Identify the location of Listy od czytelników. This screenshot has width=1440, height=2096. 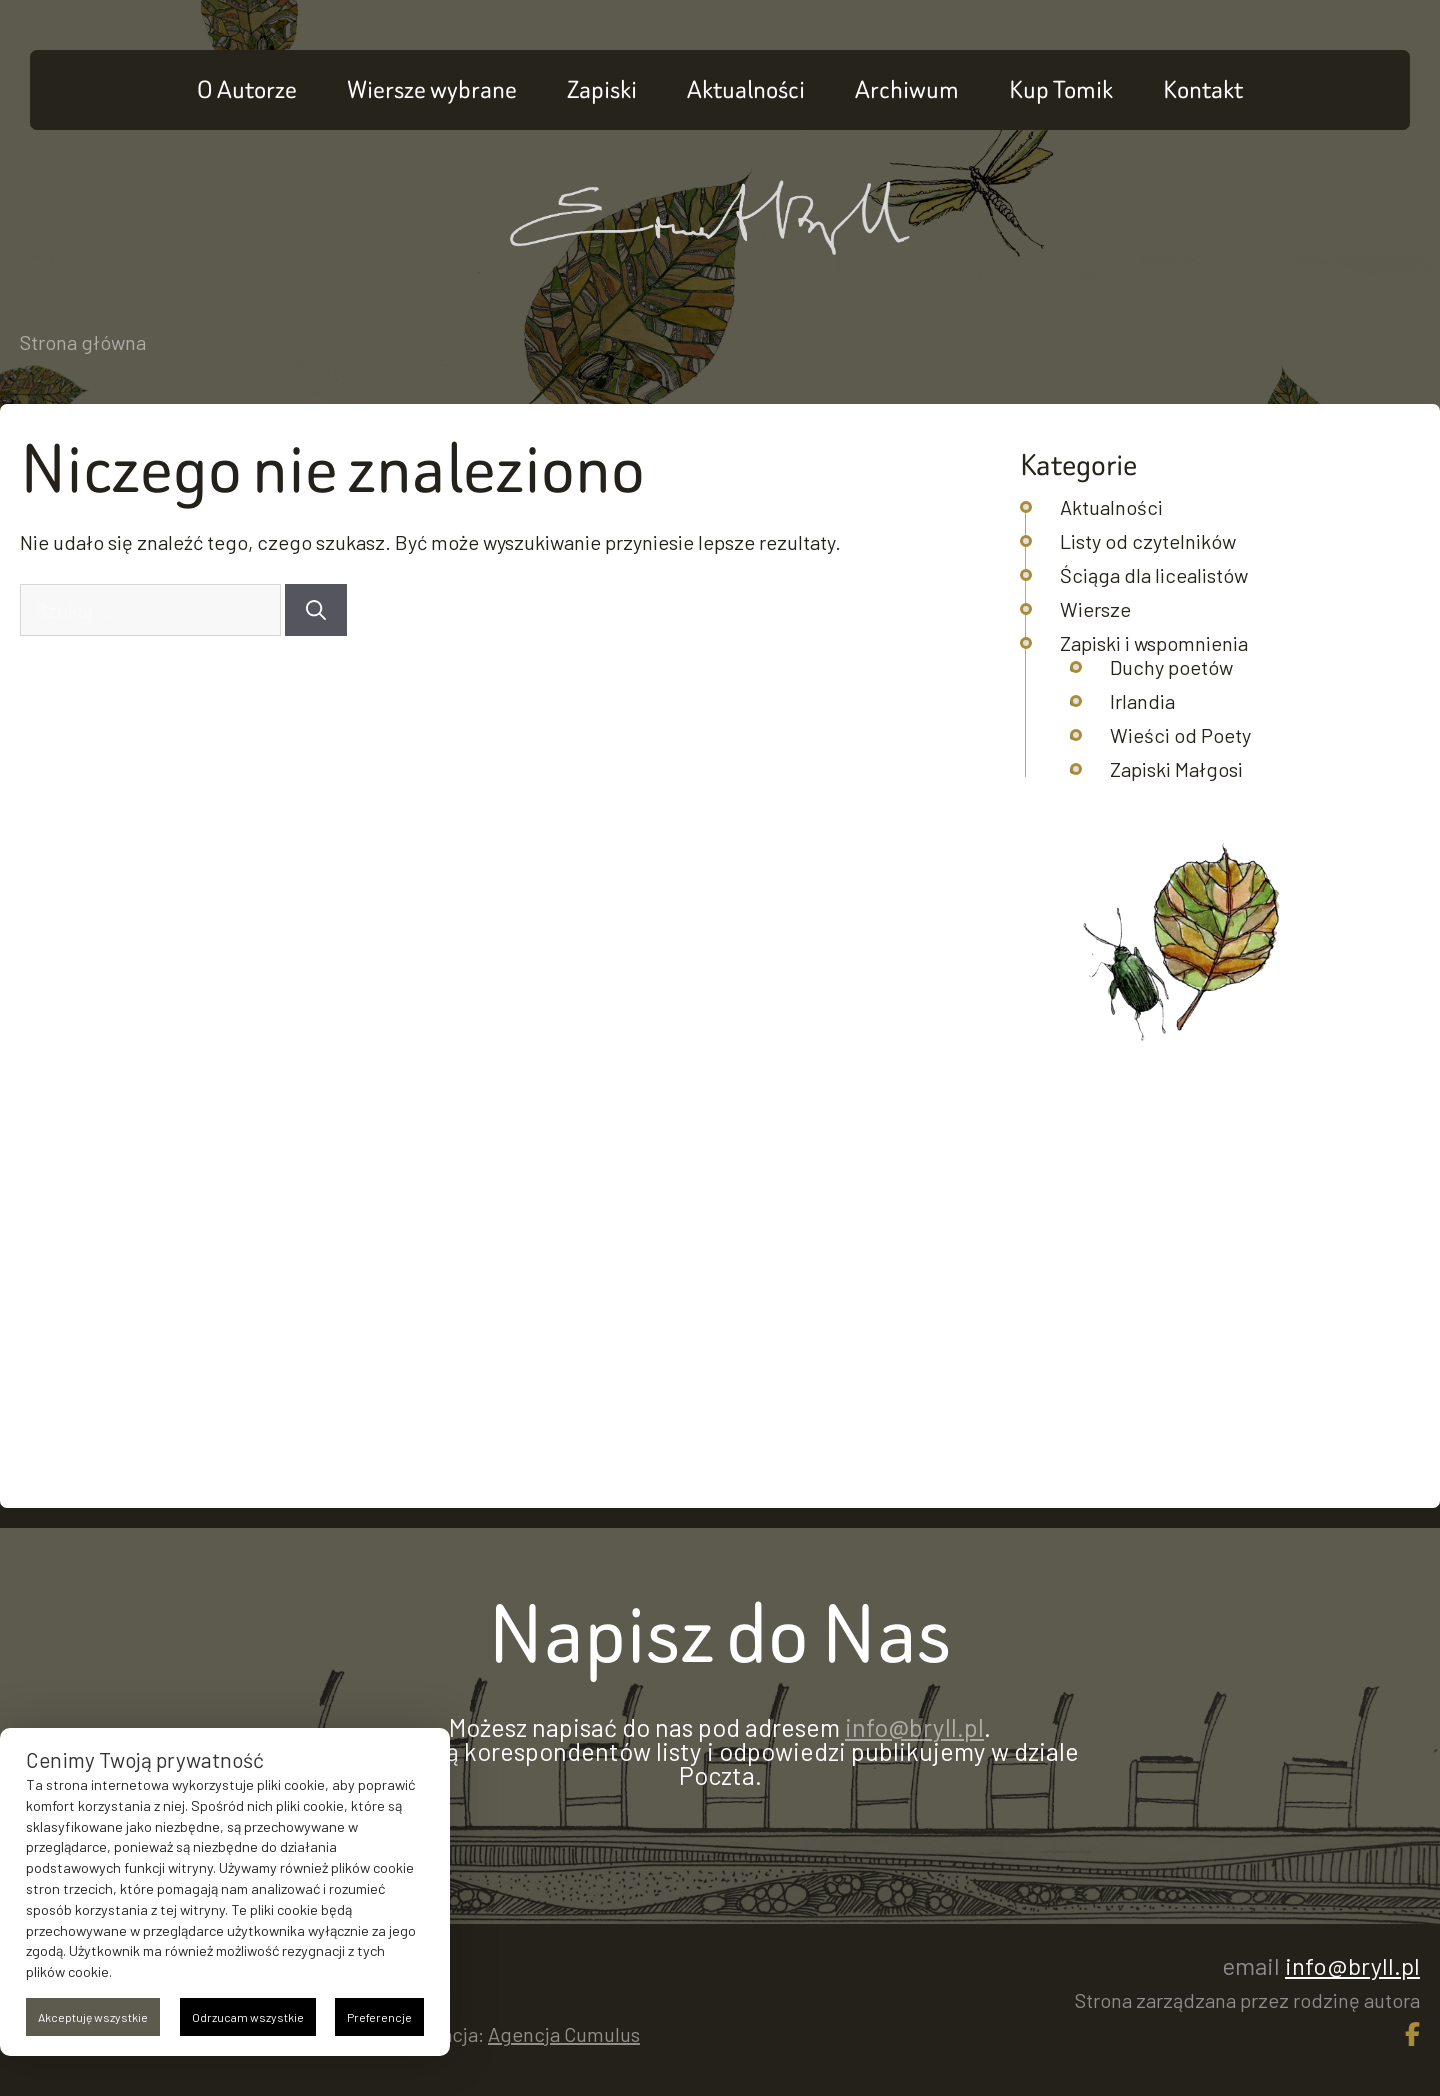
(1148, 541).